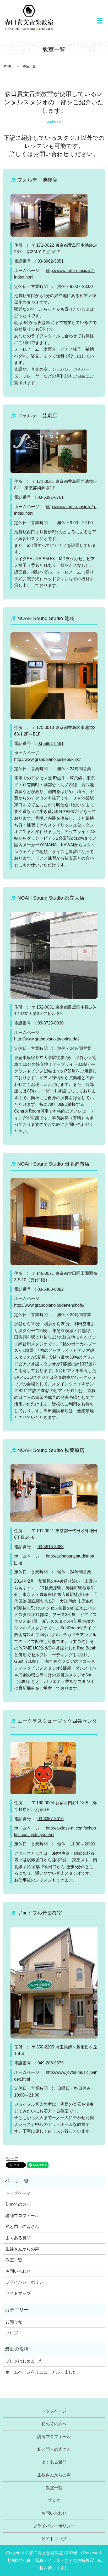 This screenshot has width=108, height=2576. I want to click on シェア, so click(12, 2158).